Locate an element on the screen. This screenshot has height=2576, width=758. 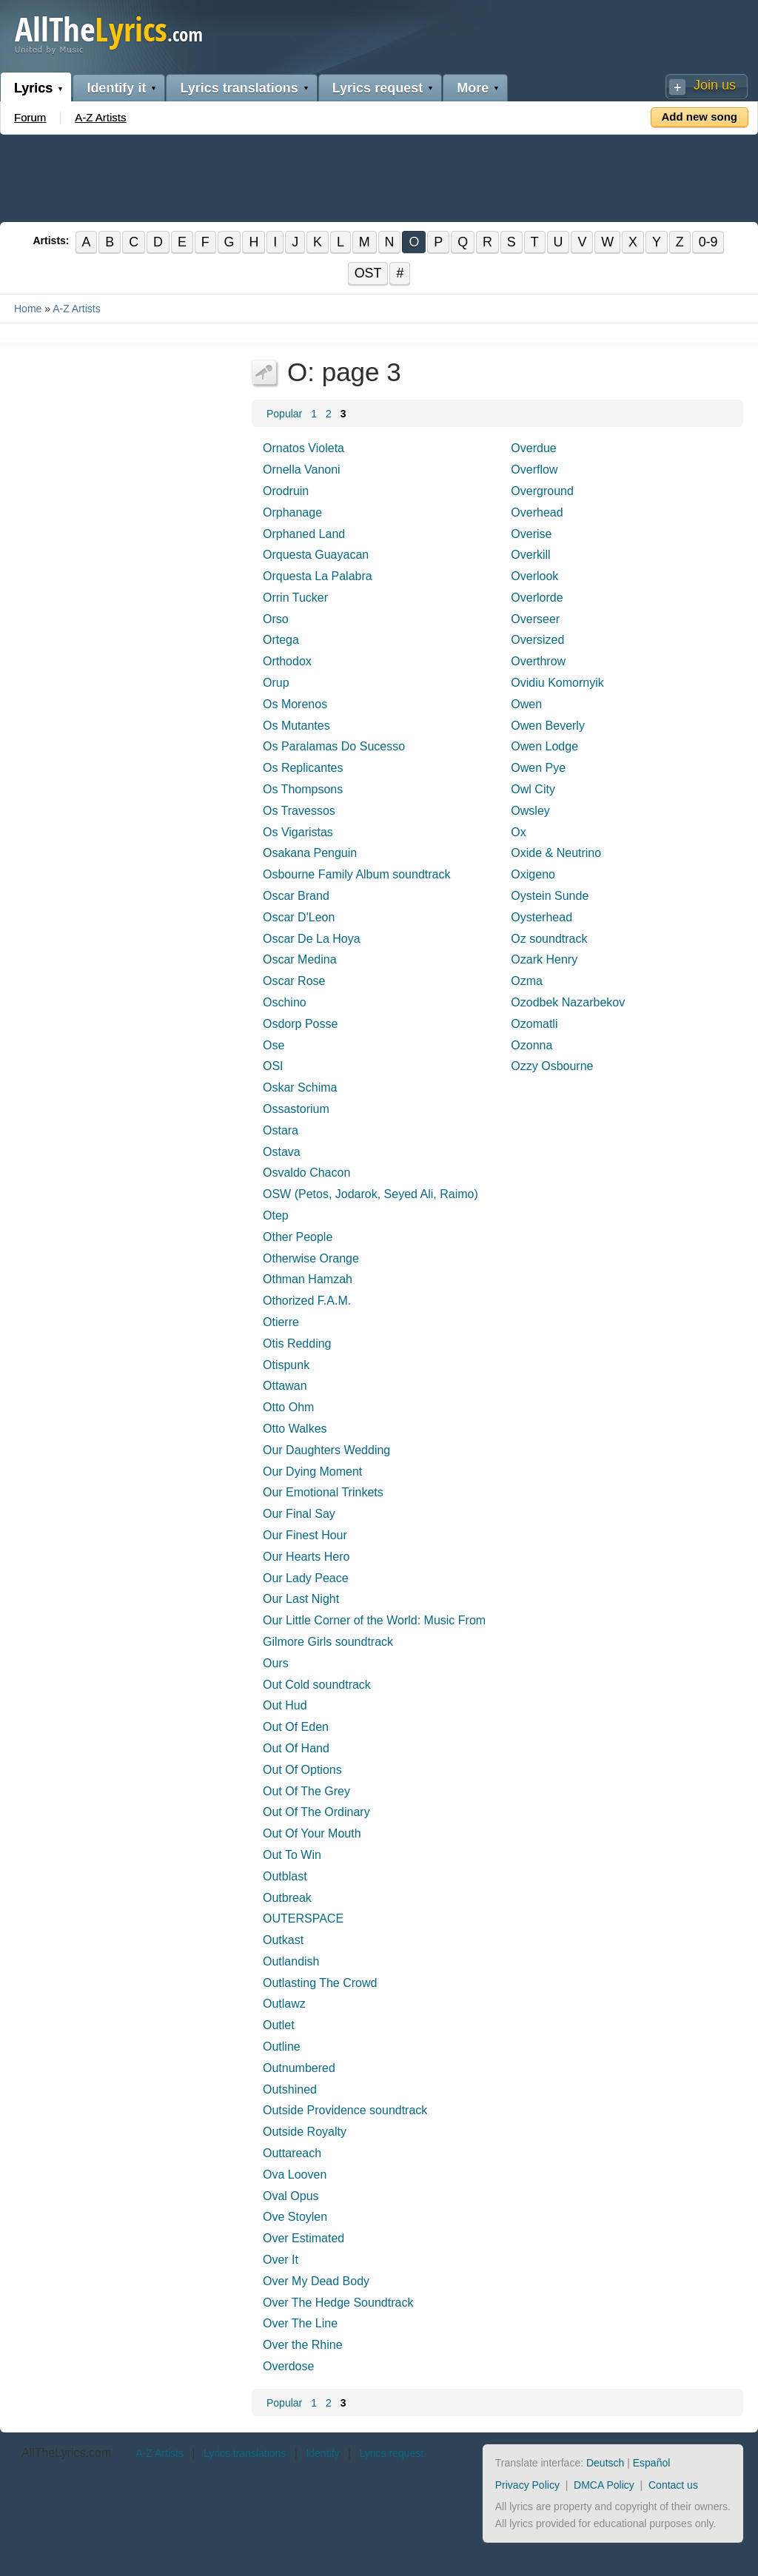
Out Of Eden is located at coordinates (296, 1727).